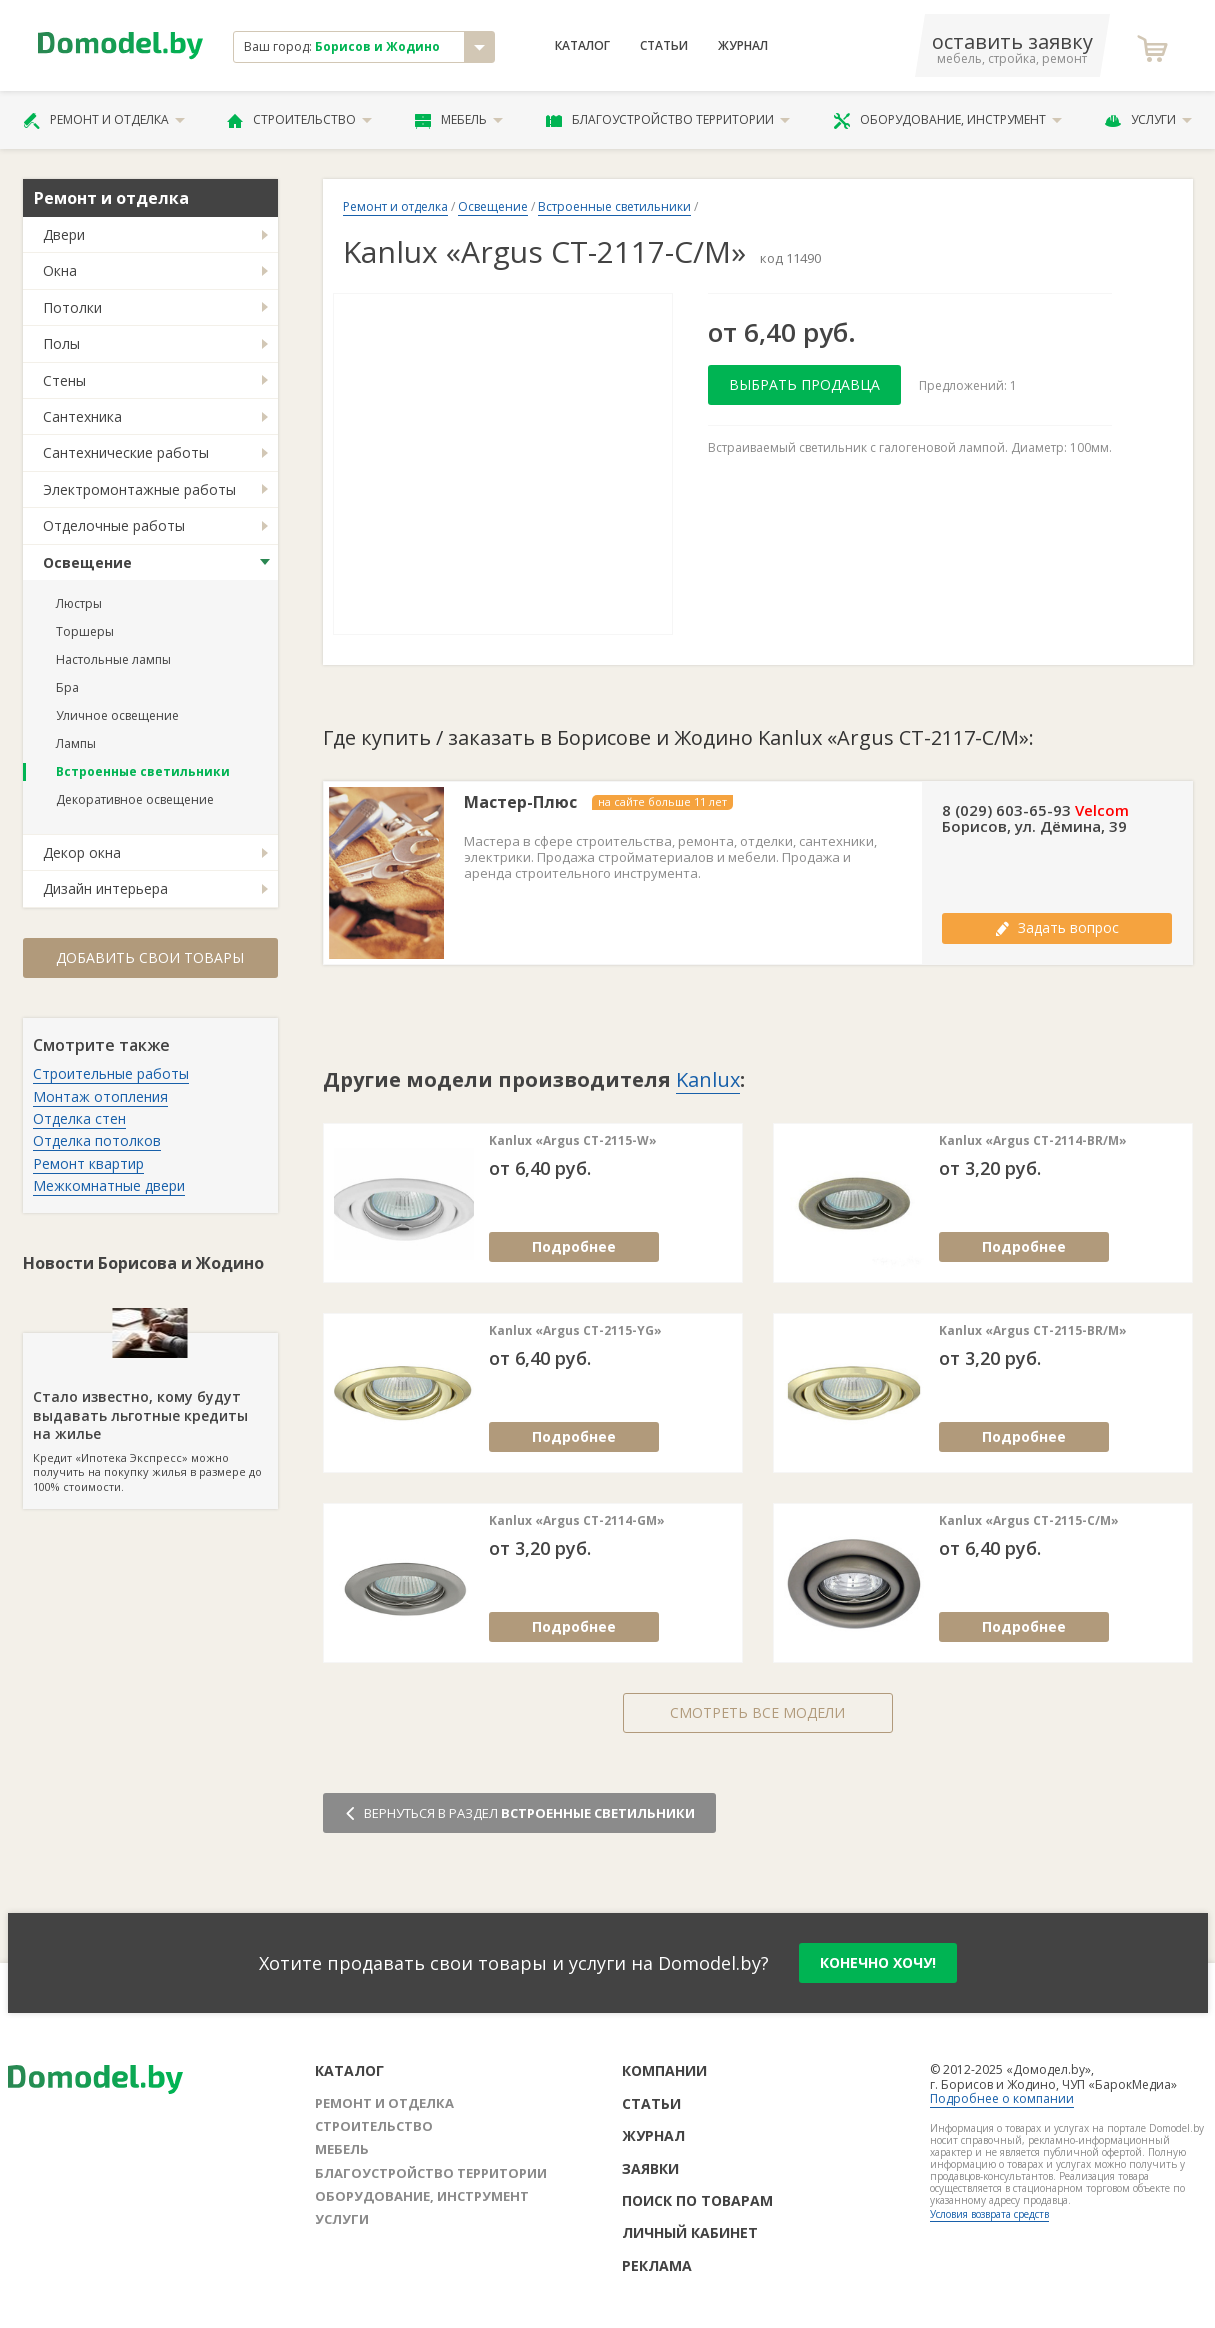 This screenshot has width=1215, height=2328. What do you see at coordinates (87, 562) in the screenshot?
I see `Освещение` at bounding box center [87, 562].